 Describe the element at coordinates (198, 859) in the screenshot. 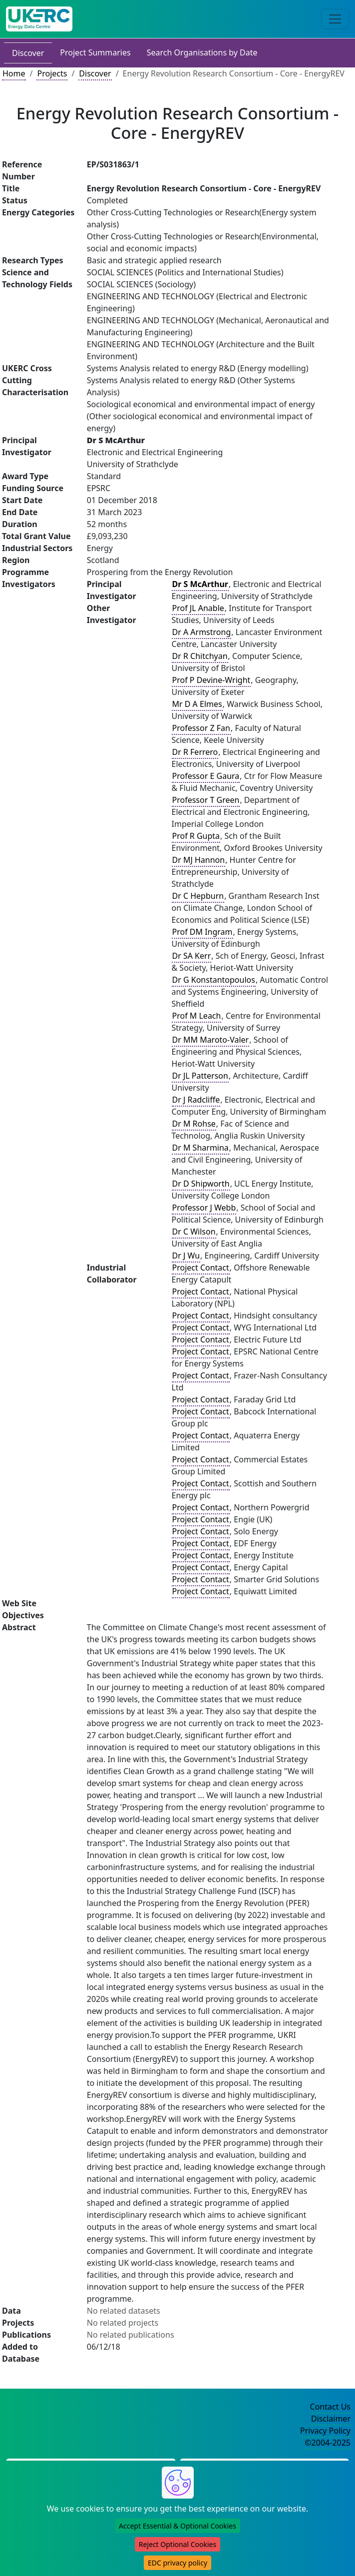

I see `Dr MJ Hannon` at that location.